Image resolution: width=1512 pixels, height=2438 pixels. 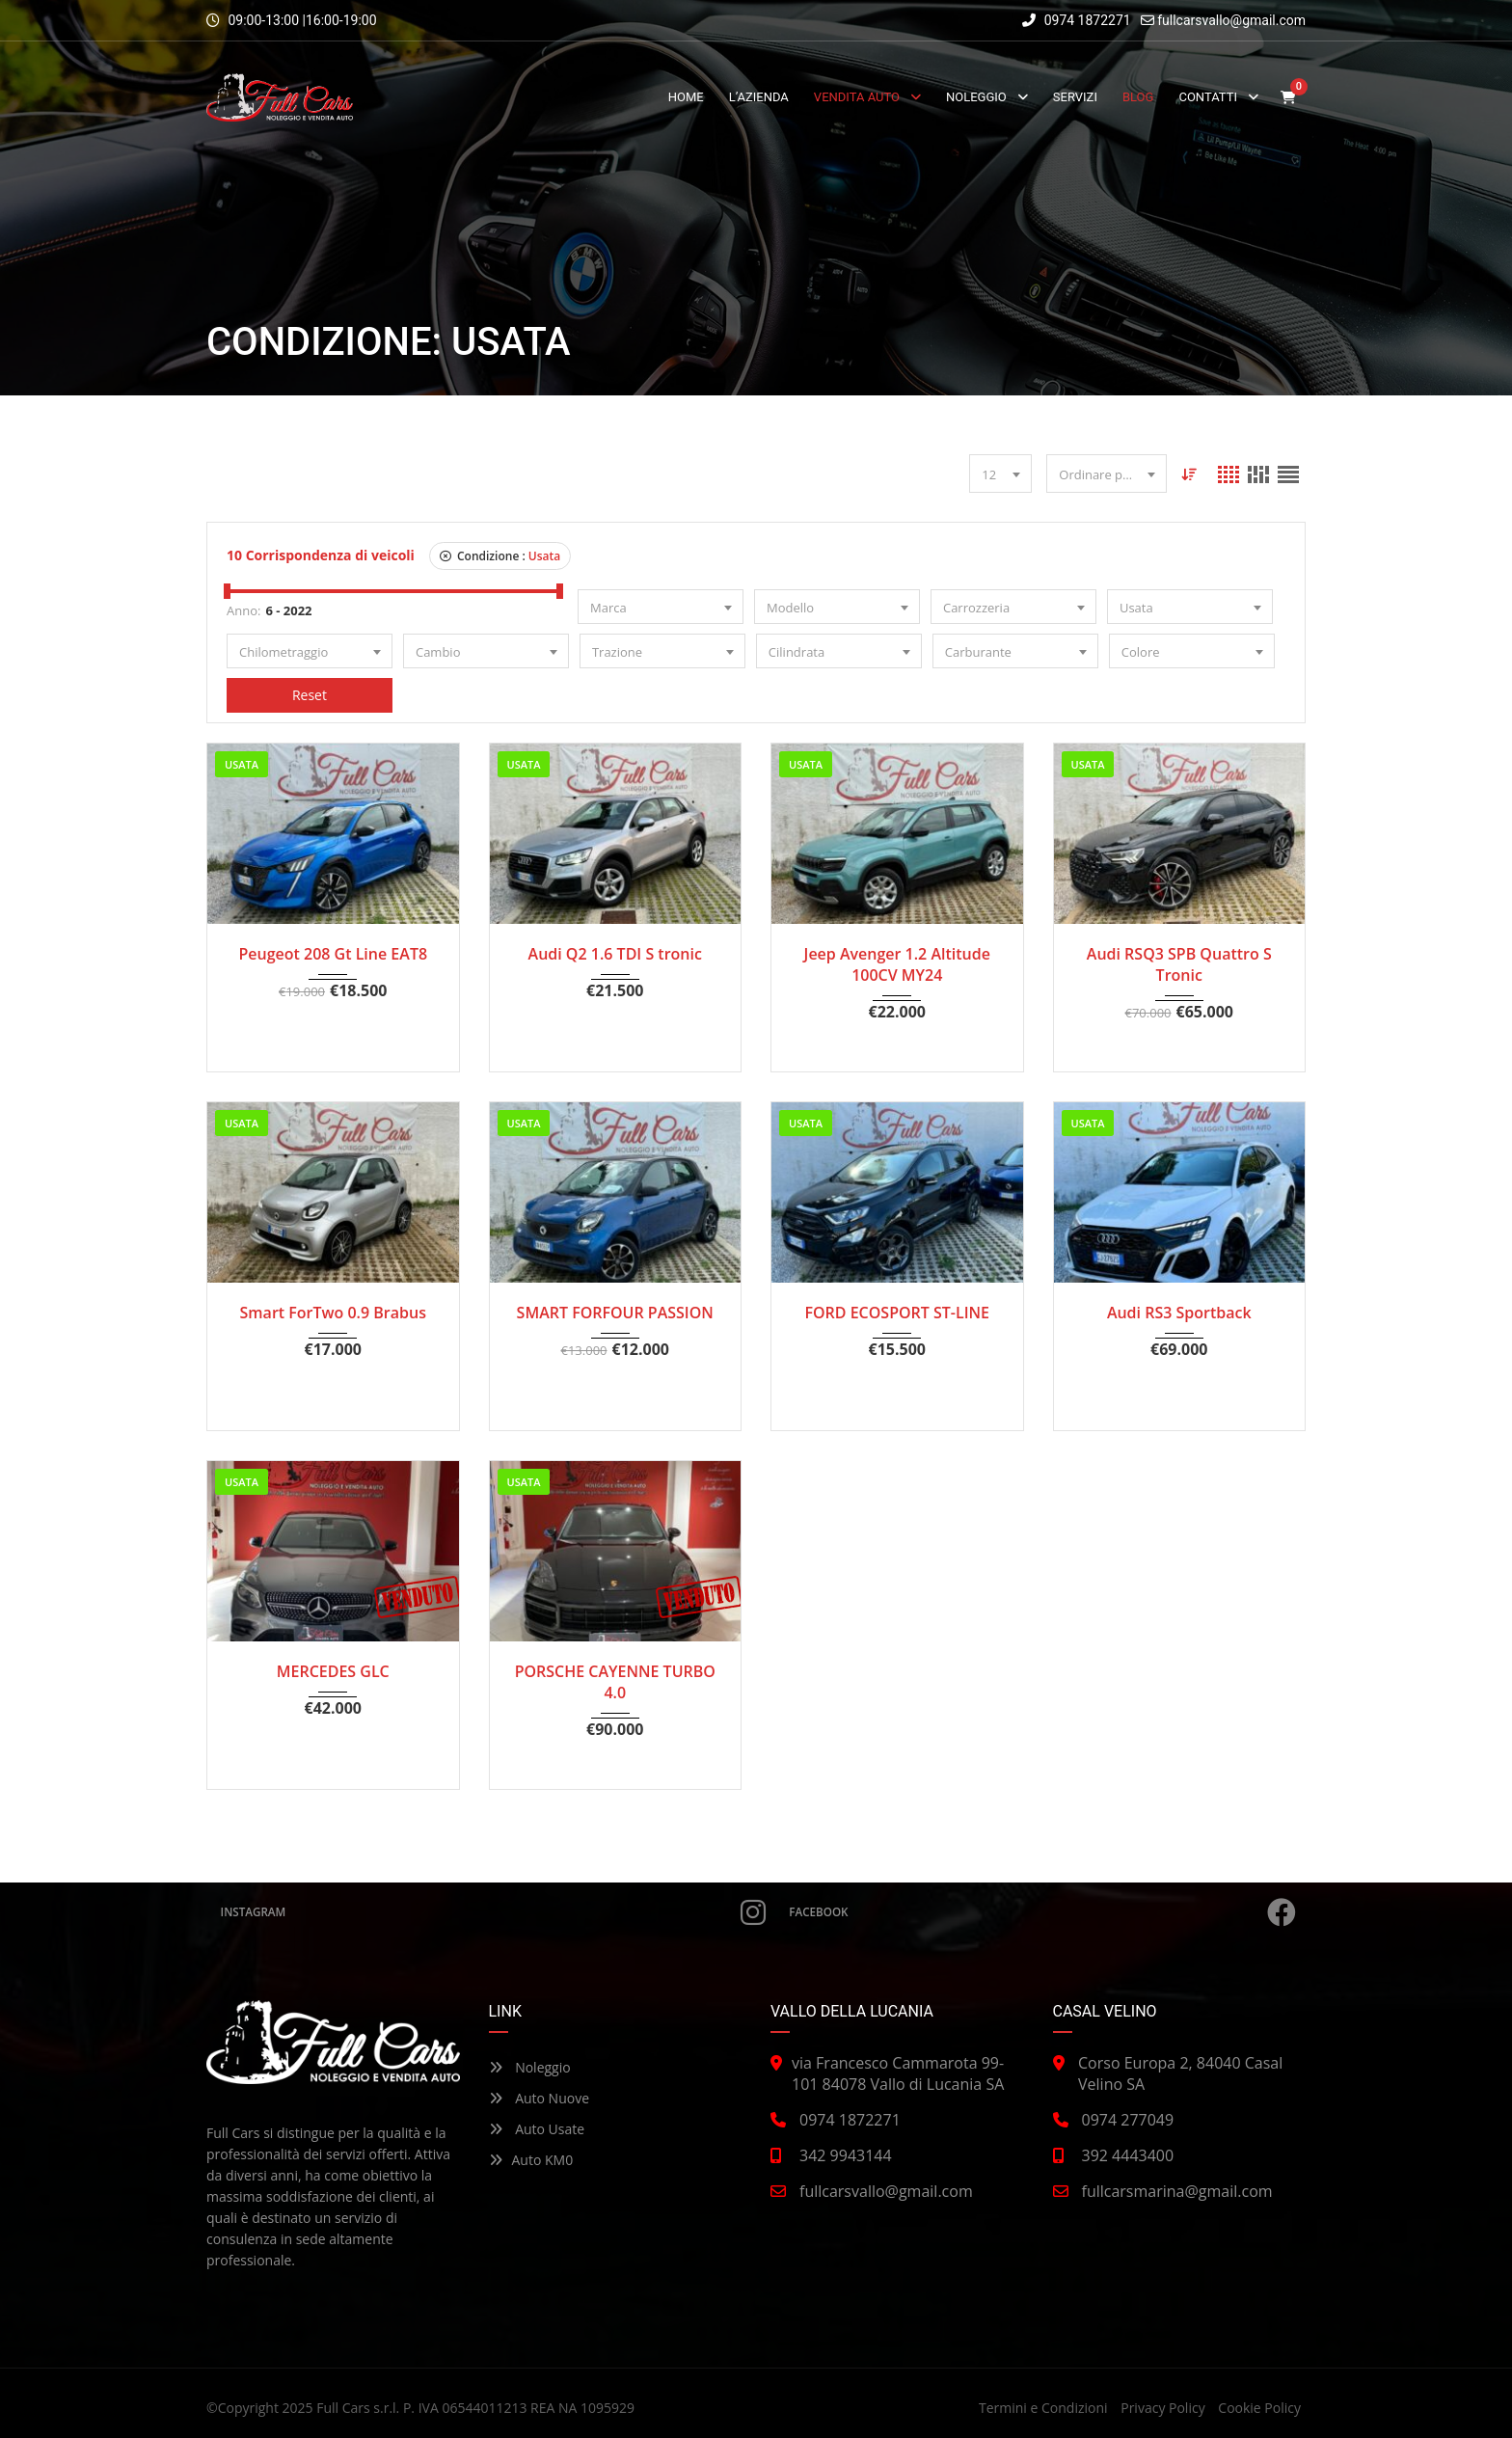 What do you see at coordinates (845, 2155) in the screenshot?
I see `342 9943144` at bounding box center [845, 2155].